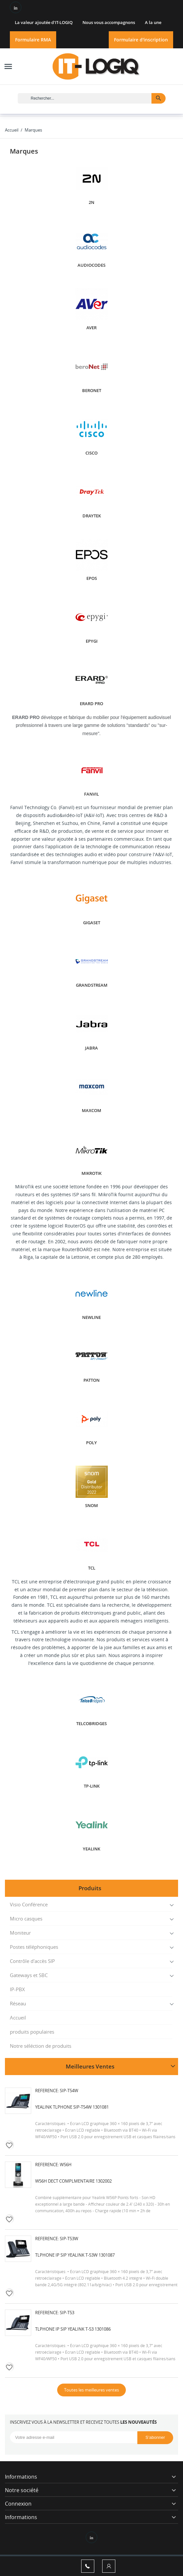 The width and height of the screenshot is (183, 2576). I want to click on GIGASET, so click(91, 923).